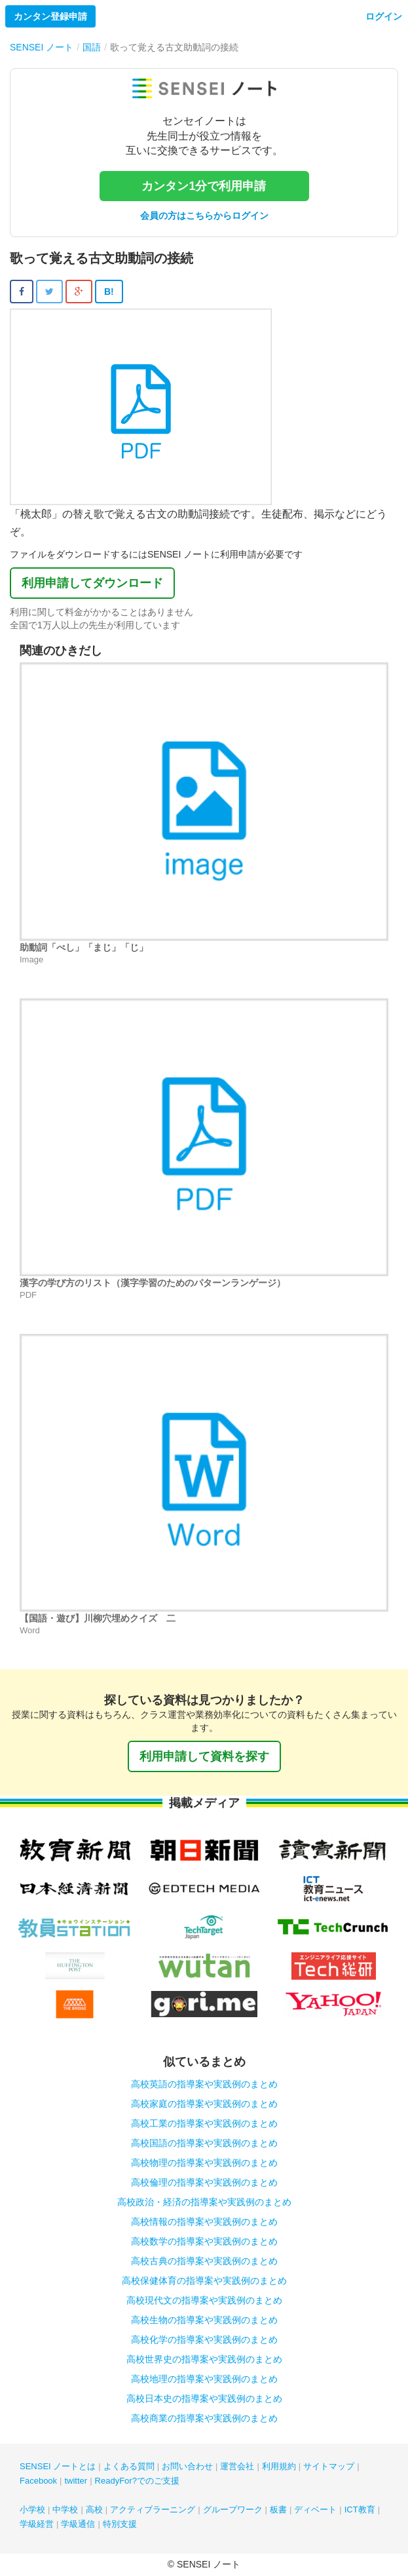  What do you see at coordinates (78, 2524) in the screenshot?
I see `学級通信` at bounding box center [78, 2524].